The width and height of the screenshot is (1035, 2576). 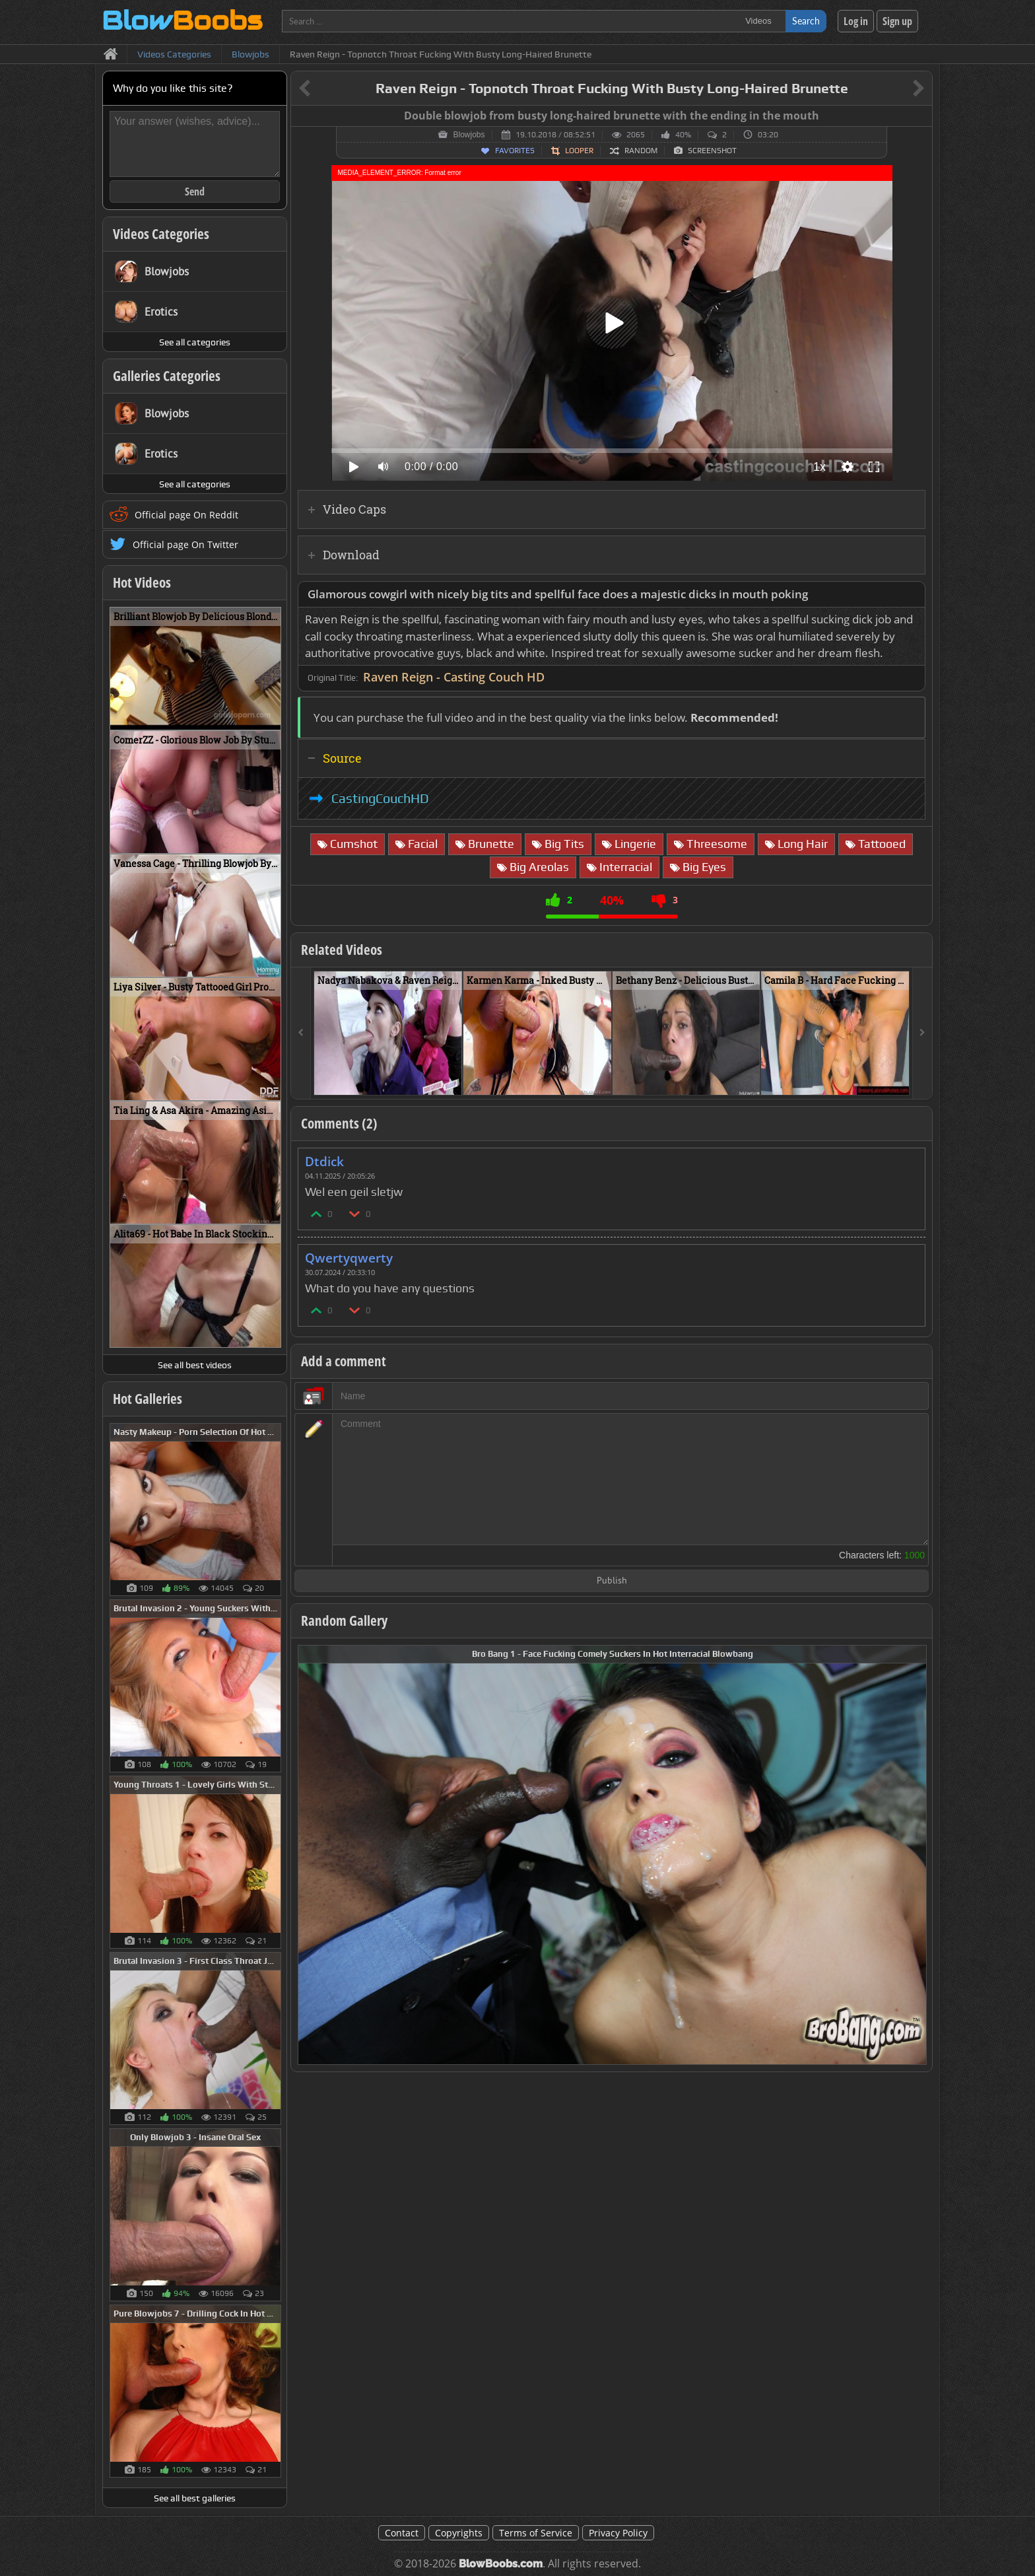 I want to click on See all categories, so click(x=194, y=342).